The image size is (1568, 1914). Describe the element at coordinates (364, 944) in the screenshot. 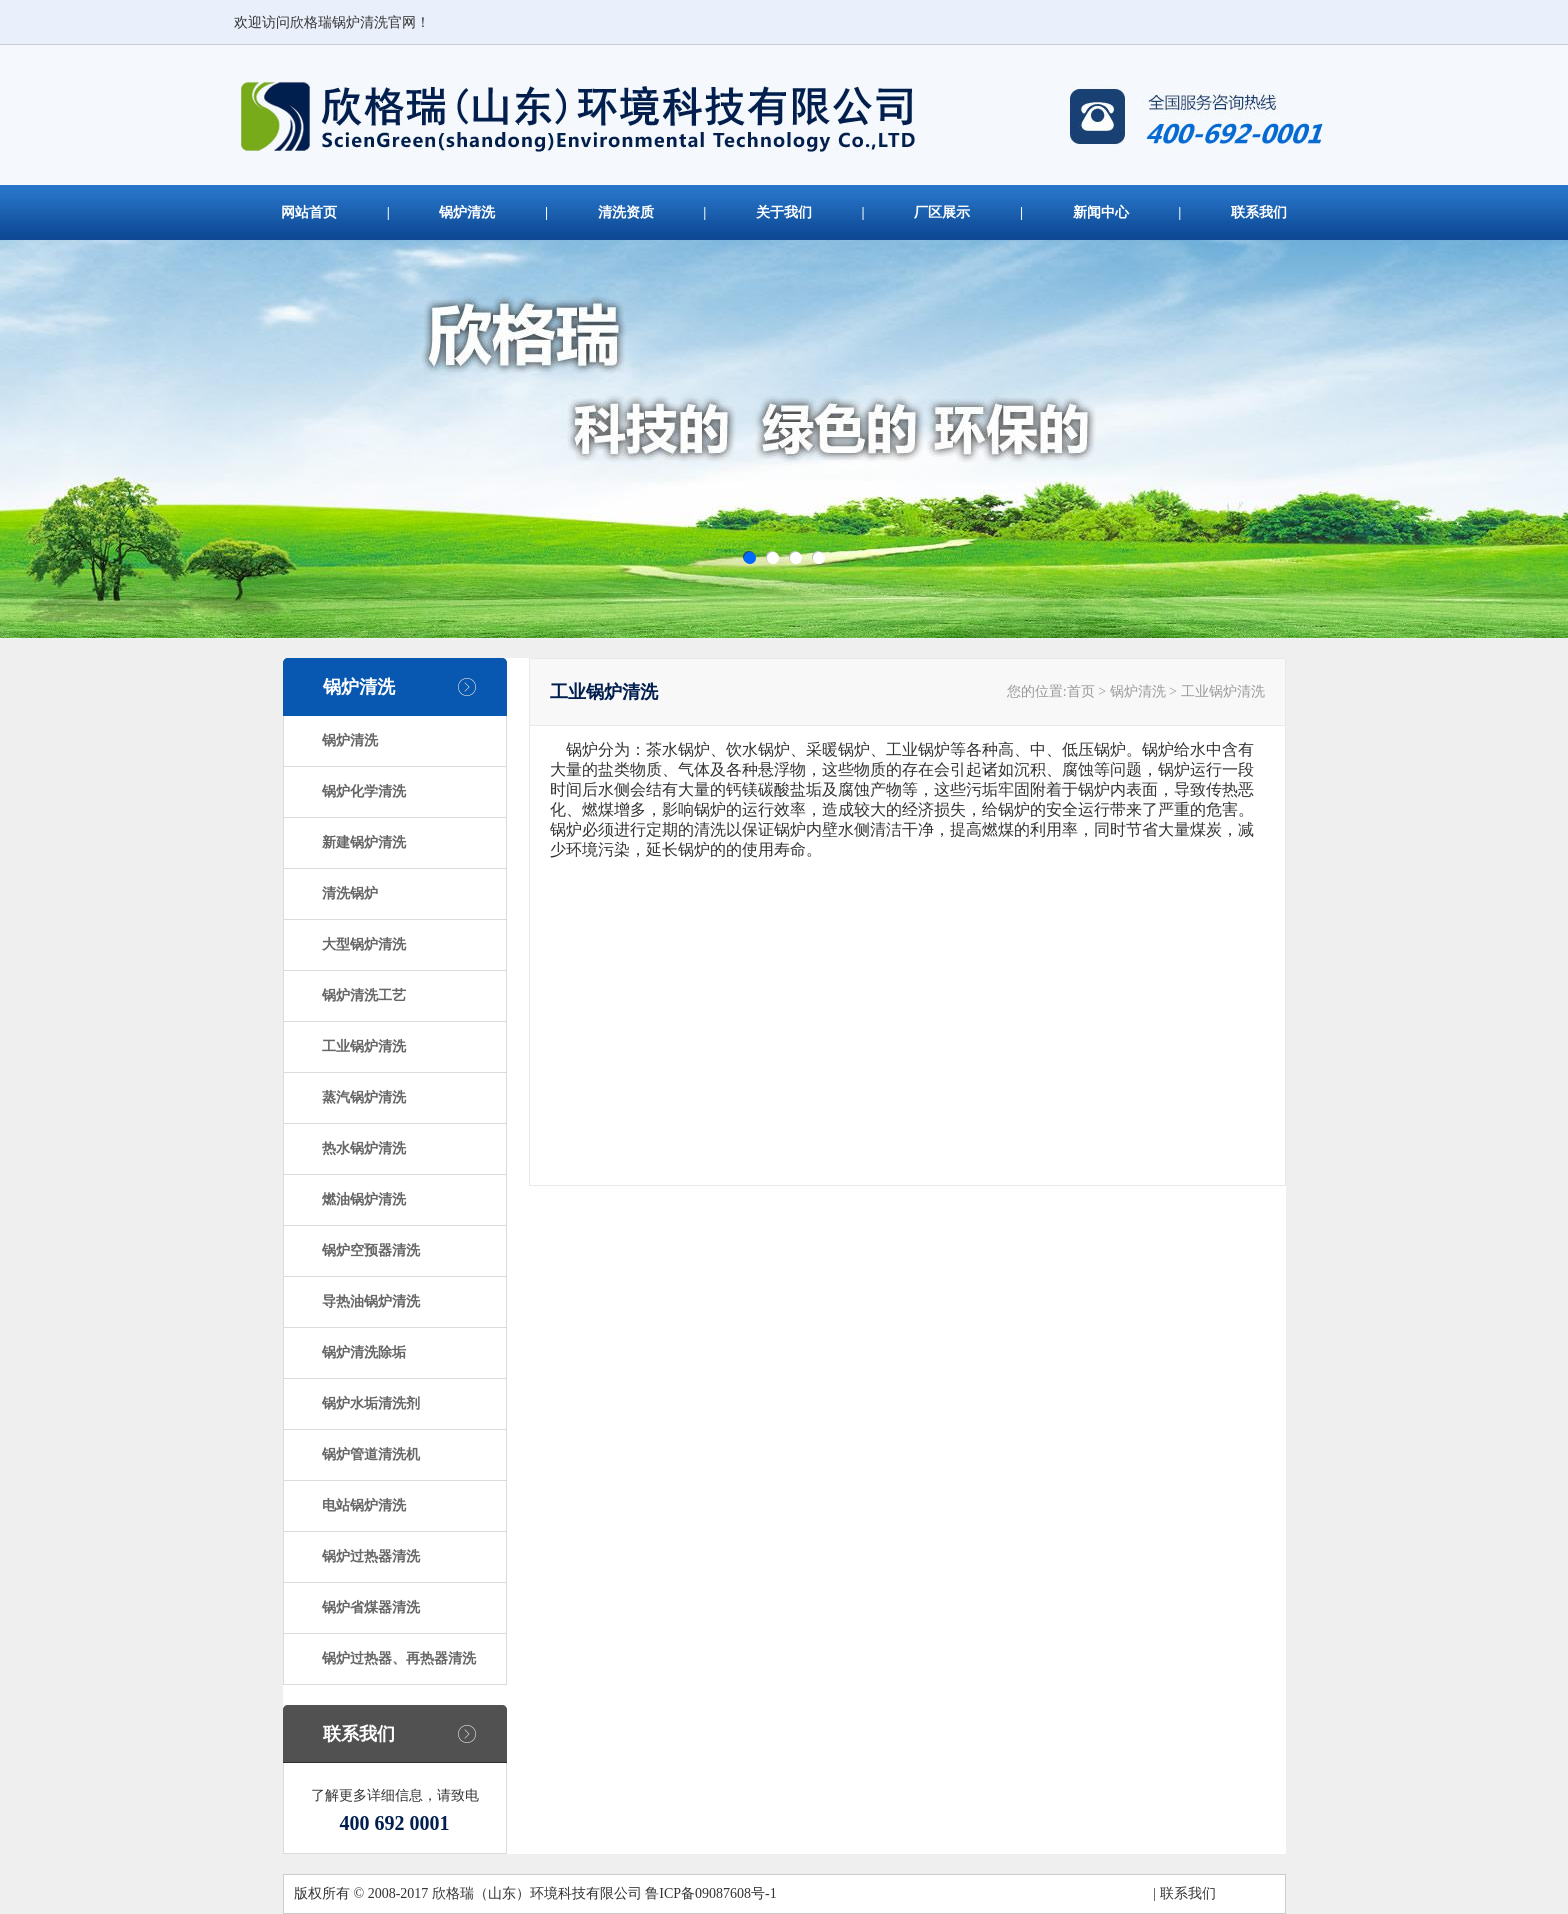

I see `大型锅炉清洗` at that location.